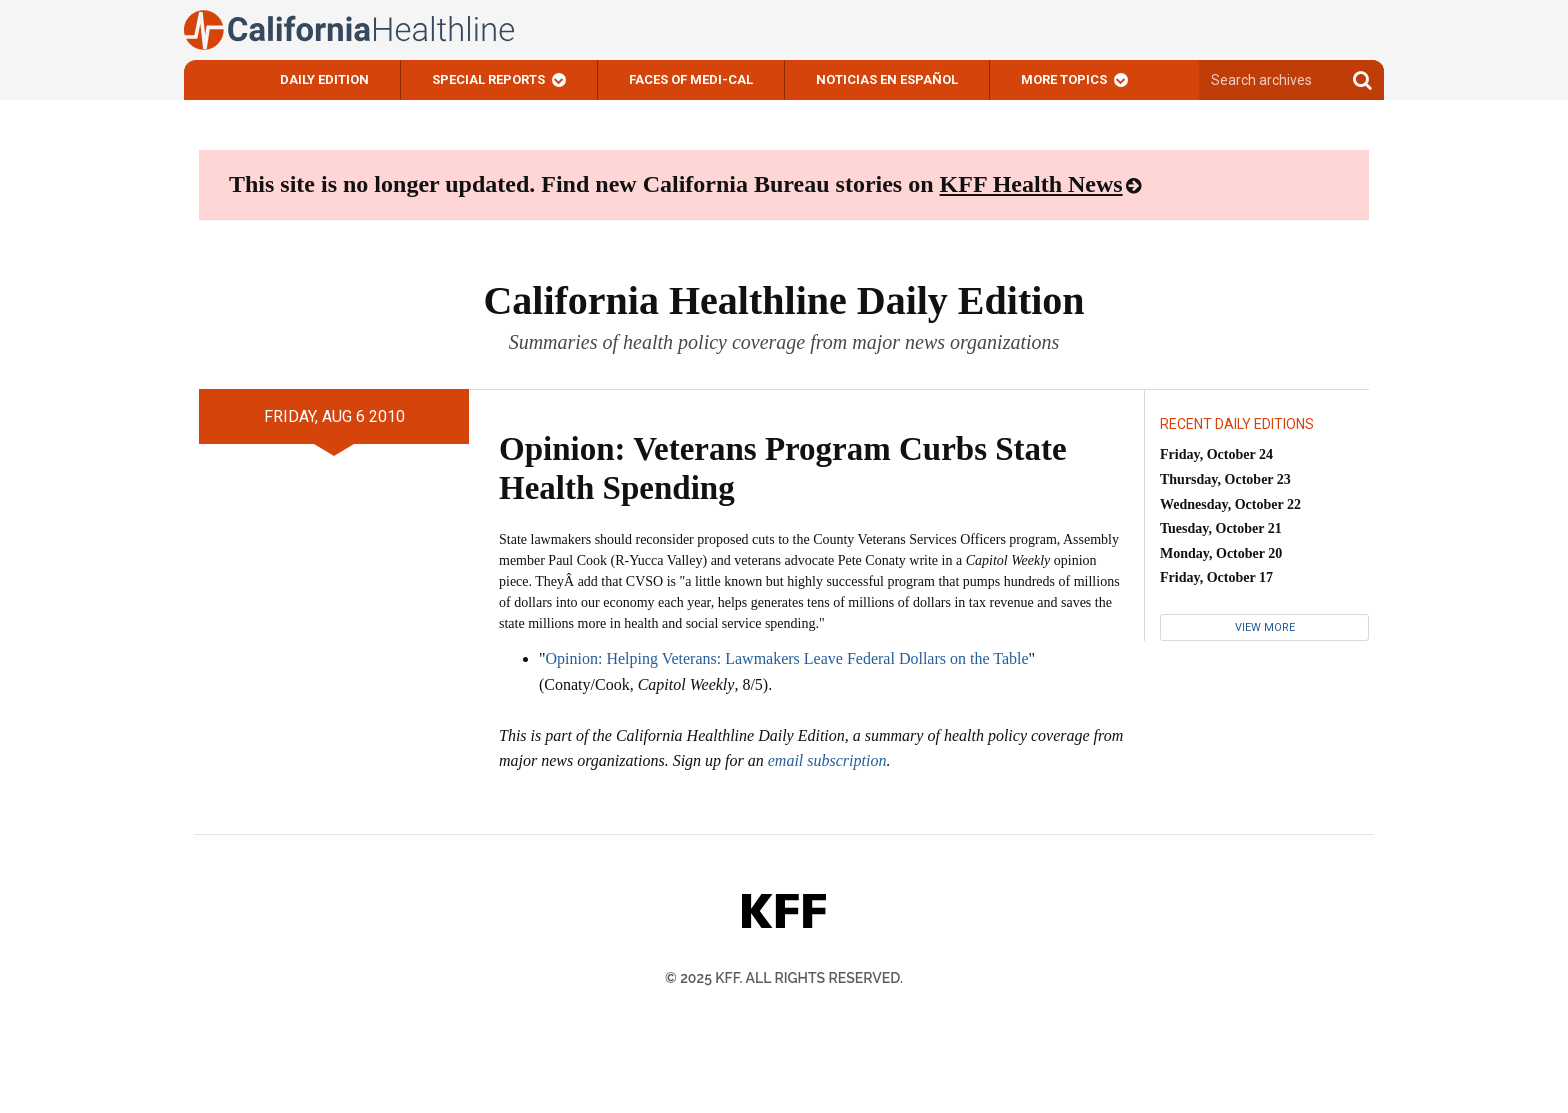 The image size is (1568, 1113). What do you see at coordinates (1216, 454) in the screenshot?
I see `Friday, October 24` at bounding box center [1216, 454].